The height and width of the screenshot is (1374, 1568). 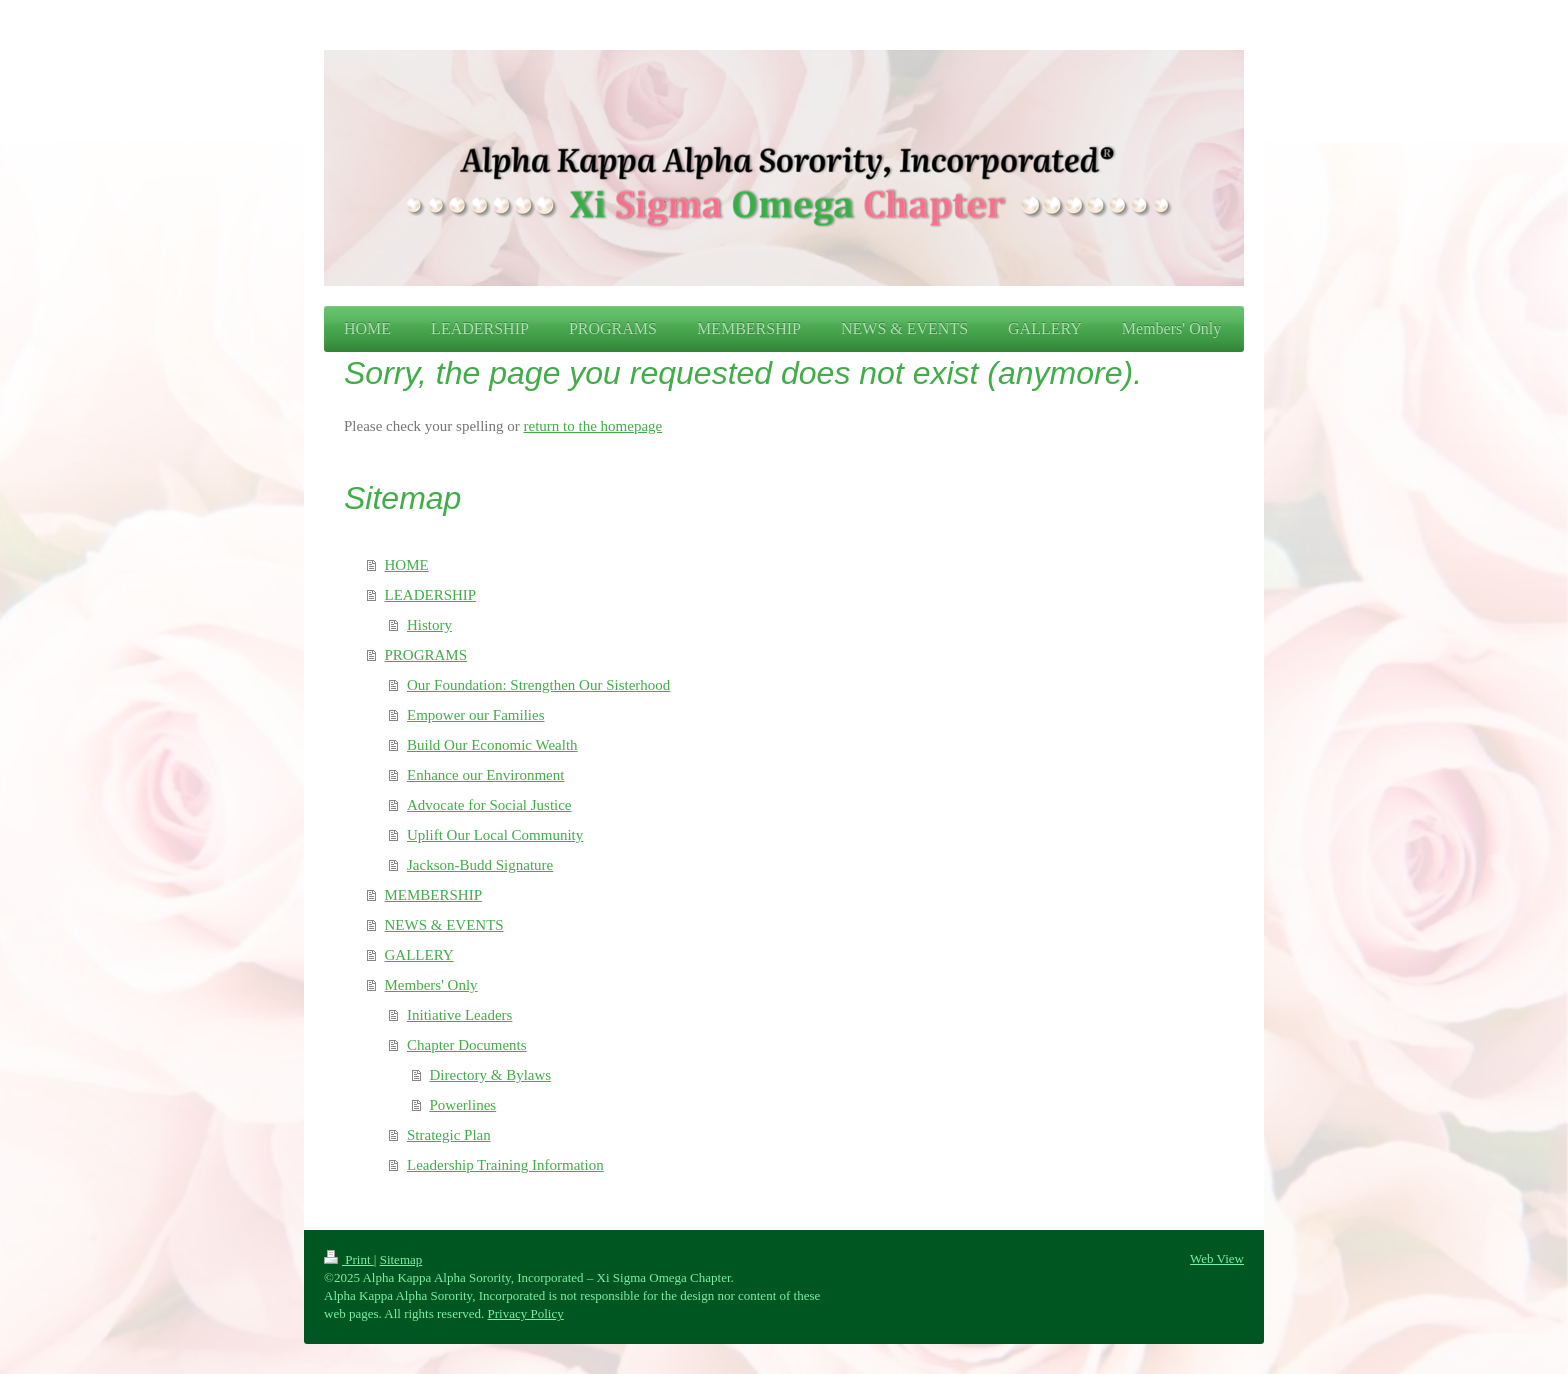 What do you see at coordinates (444, 925) in the screenshot?
I see `NEWS & EVENTS` at bounding box center [444, 925].